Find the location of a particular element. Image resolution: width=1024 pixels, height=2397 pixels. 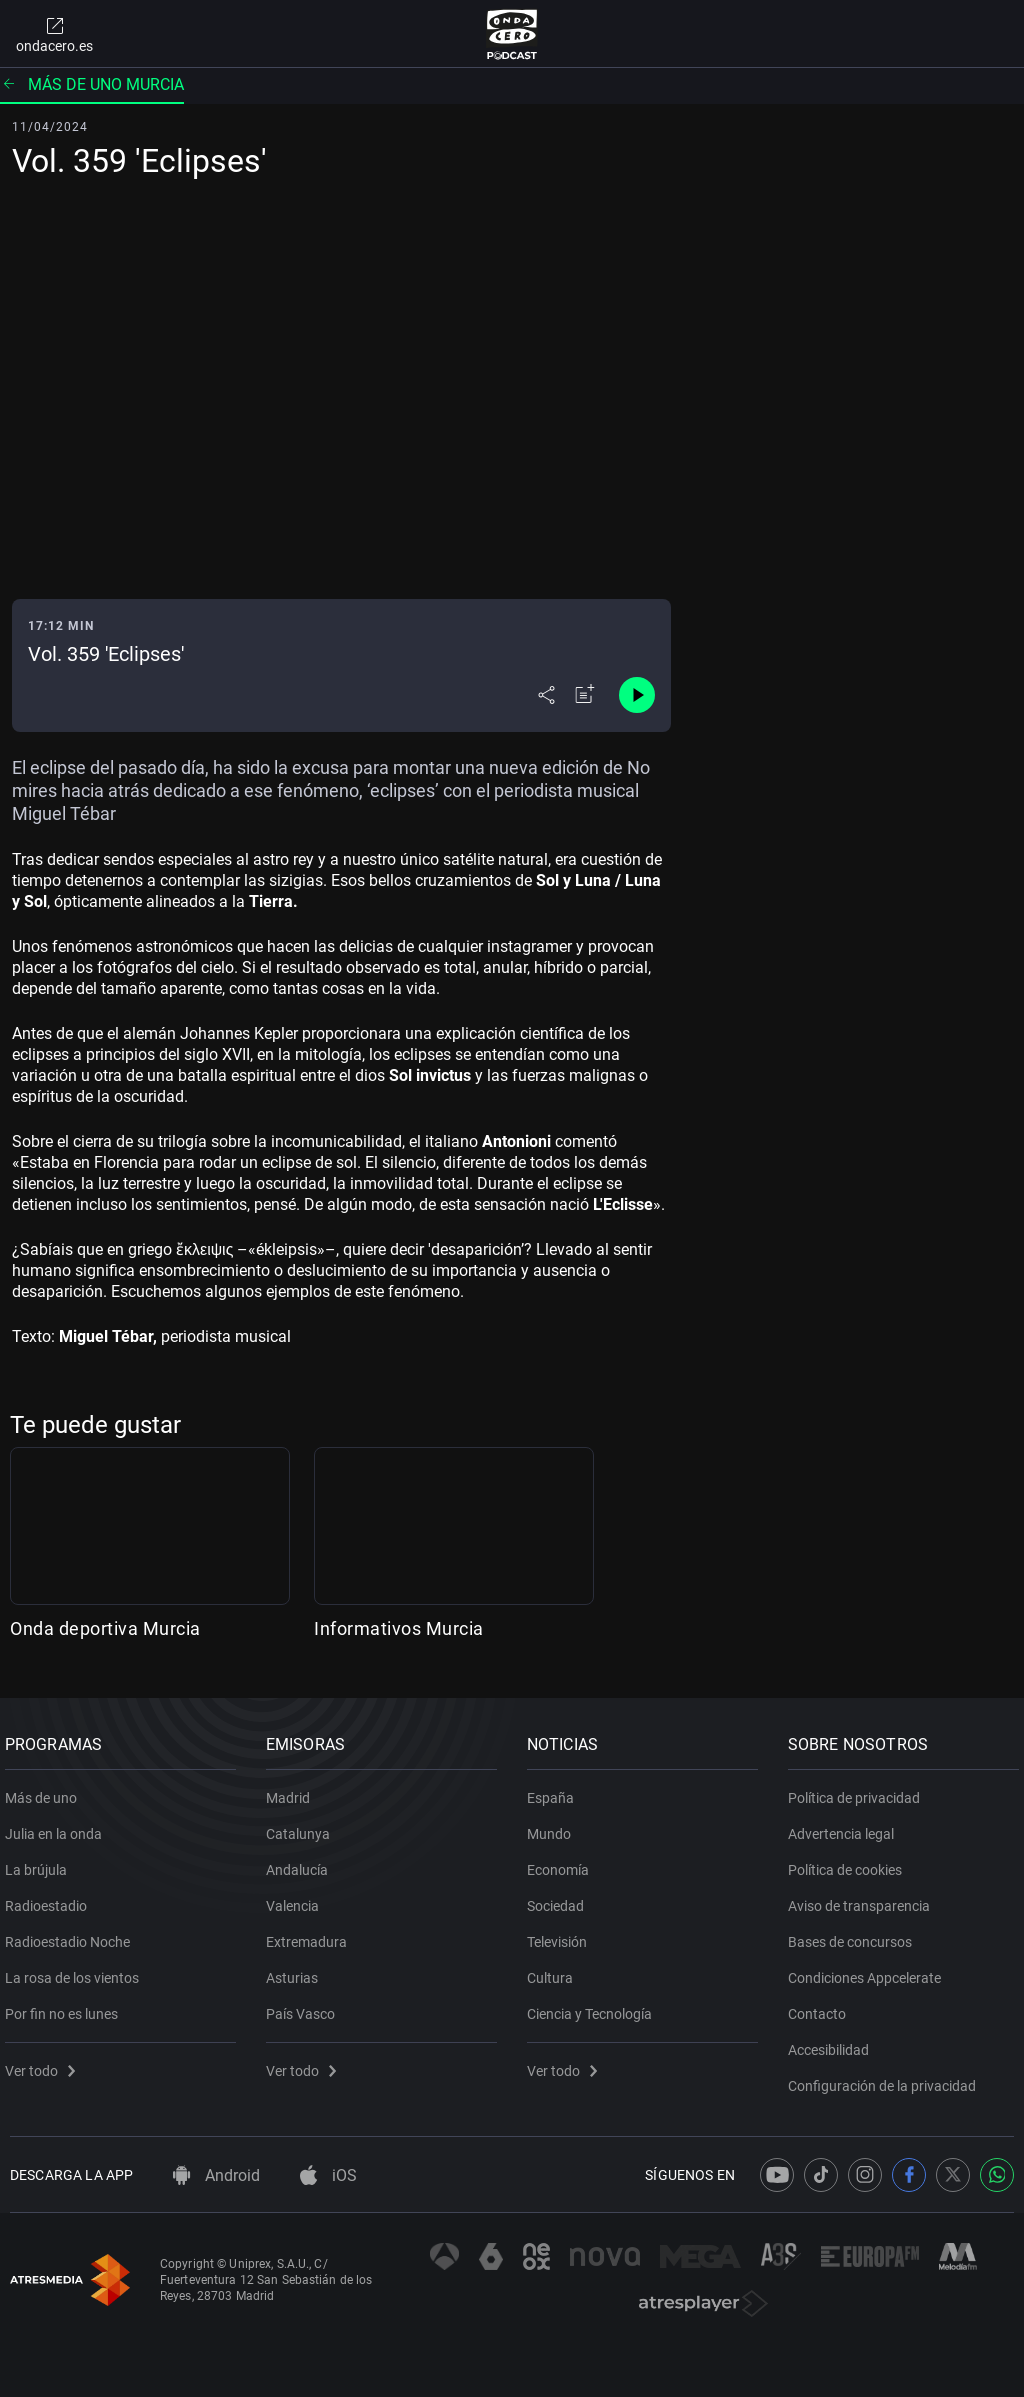

Informativos Murcia is located at coordinates (399, 1628).